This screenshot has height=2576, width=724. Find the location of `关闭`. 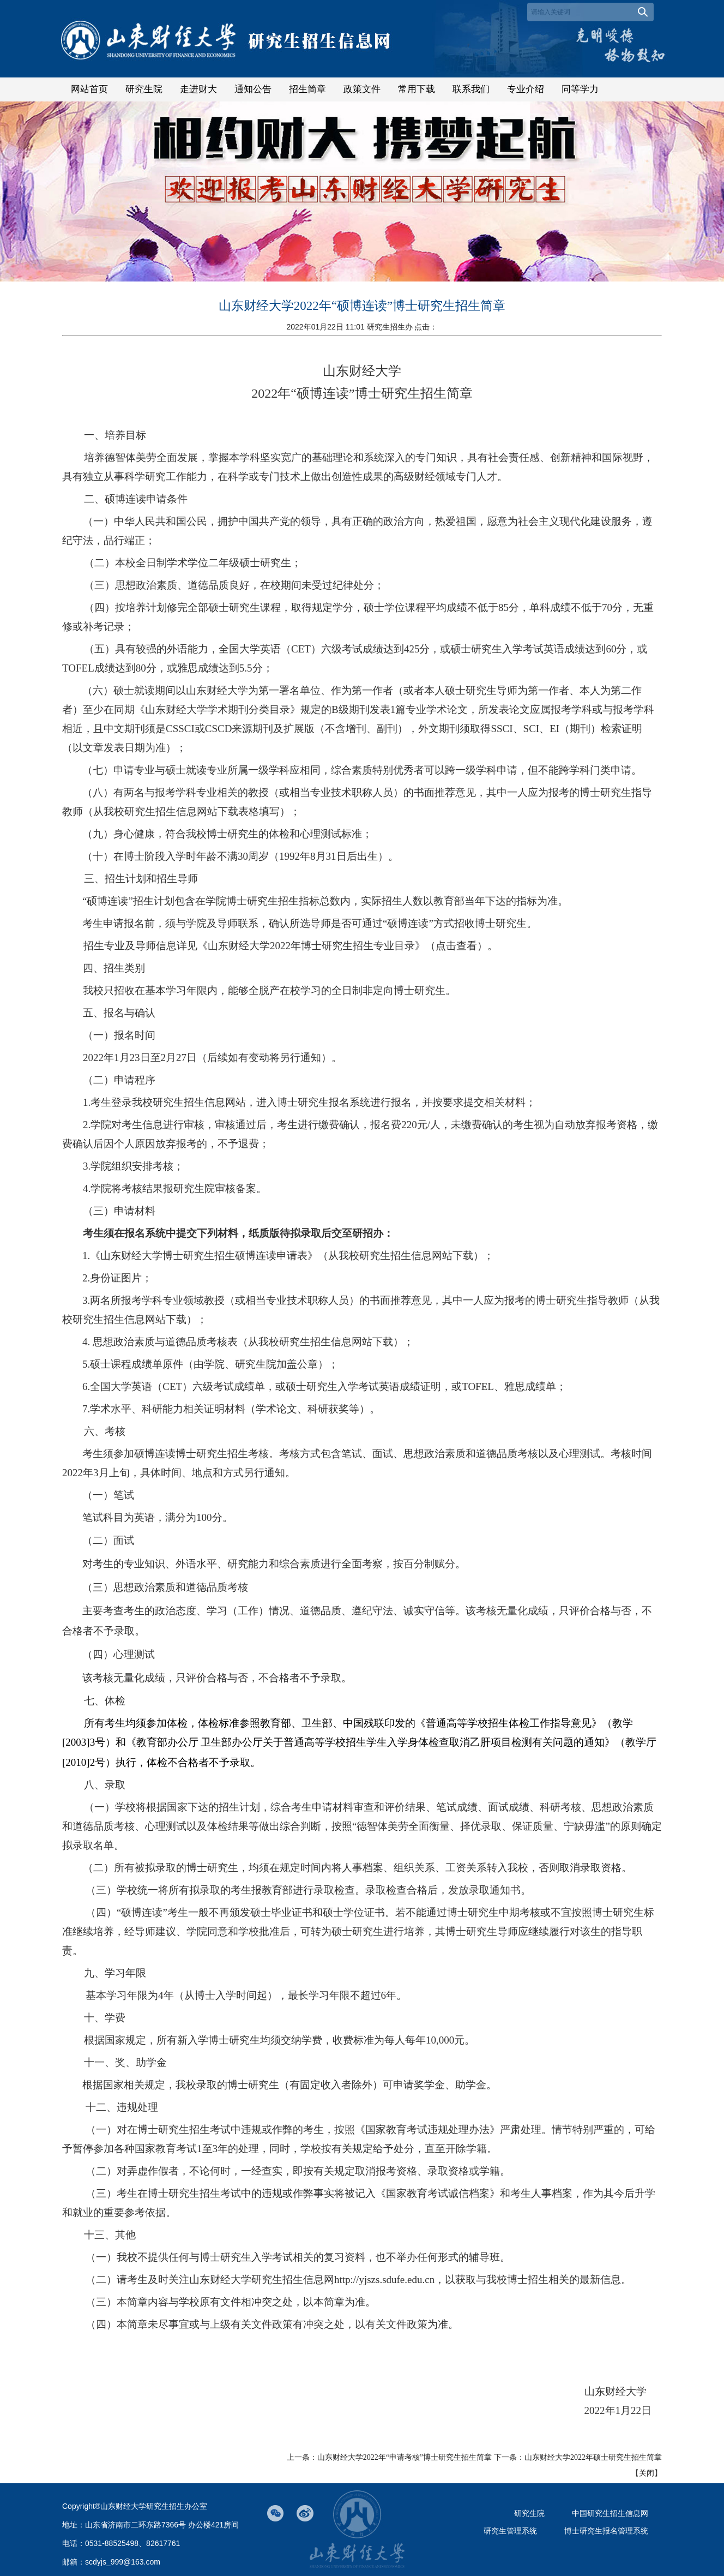

关闭 is located at coordinates (646, 2473).